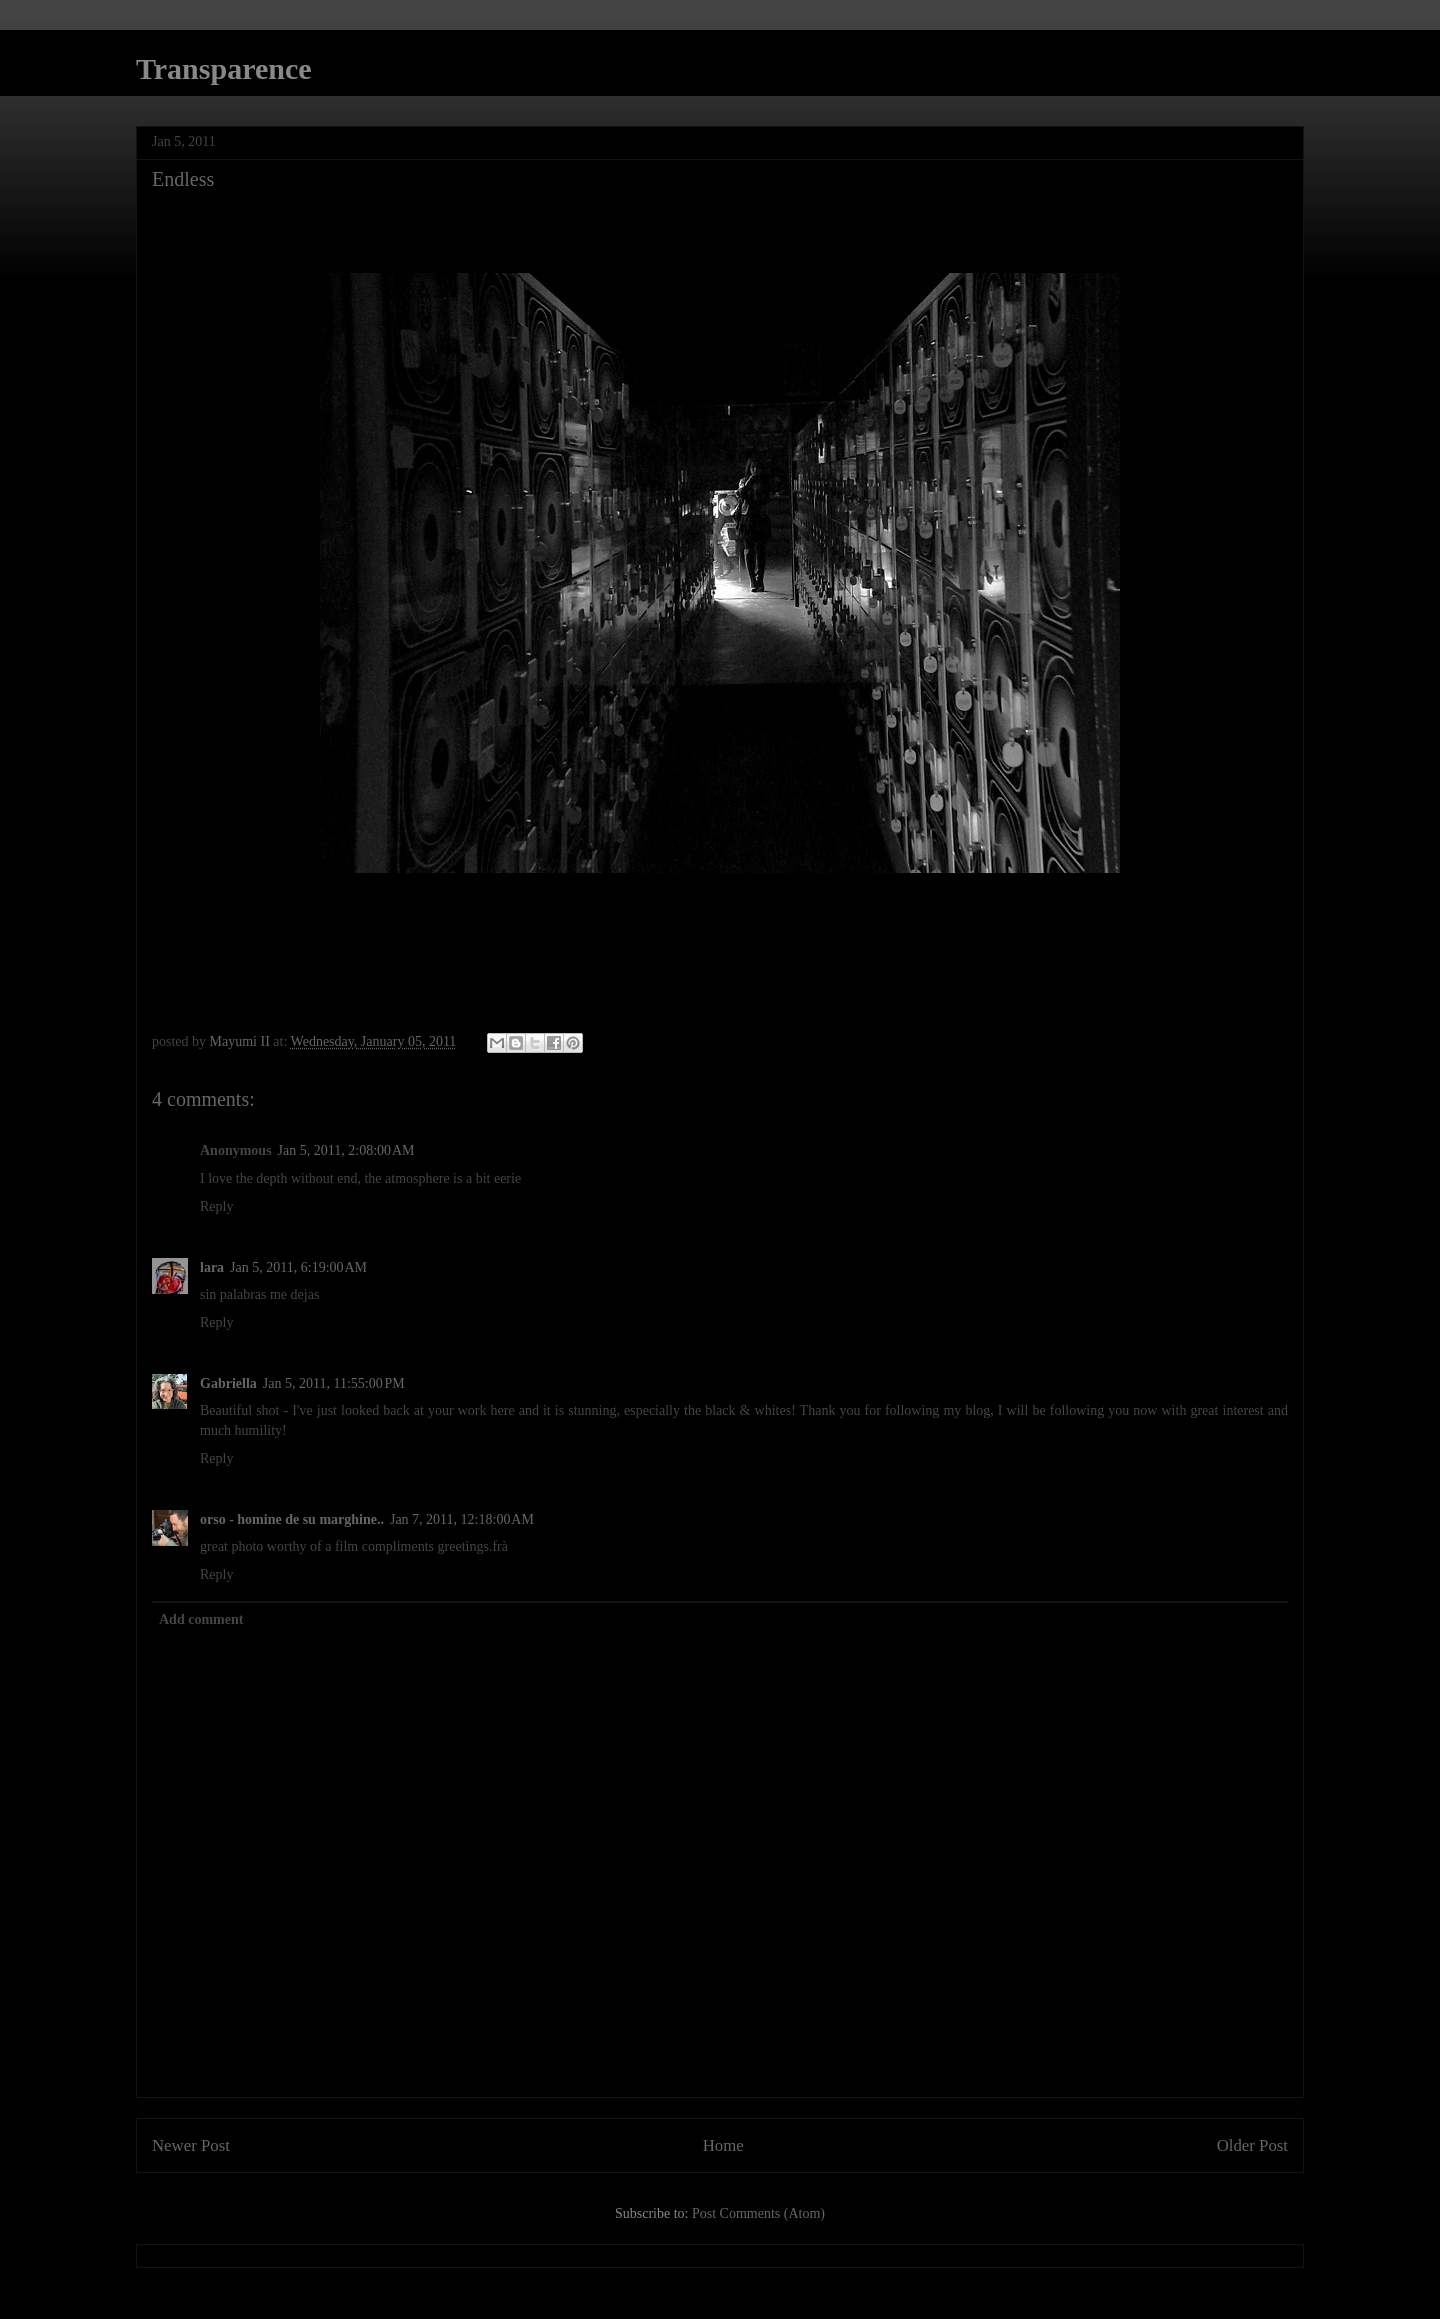 This screenshot has height=2319, width=1440. Describe the element at coordinates (334, 1383) in the screenshot. I see `Jan 5, 2011, 11:55:00 PM` at that location.